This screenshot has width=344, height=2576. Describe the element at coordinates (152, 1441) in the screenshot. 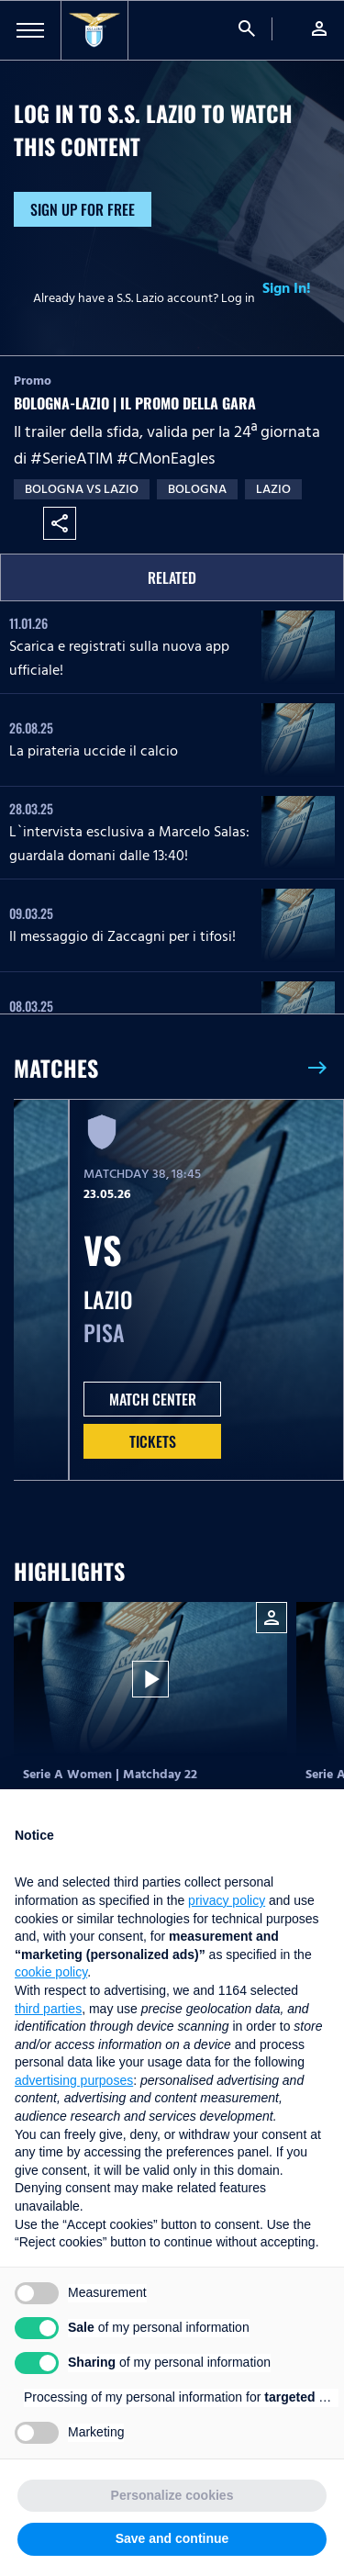

I see `Tickets` at that location.